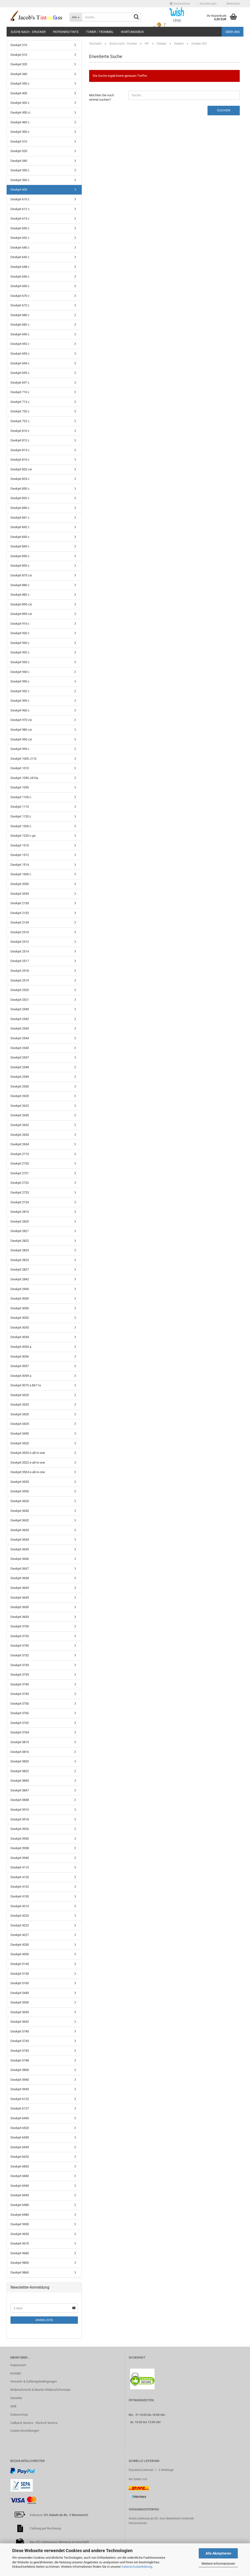  I want to click on Deskjet 2547, so click(19, 1057).